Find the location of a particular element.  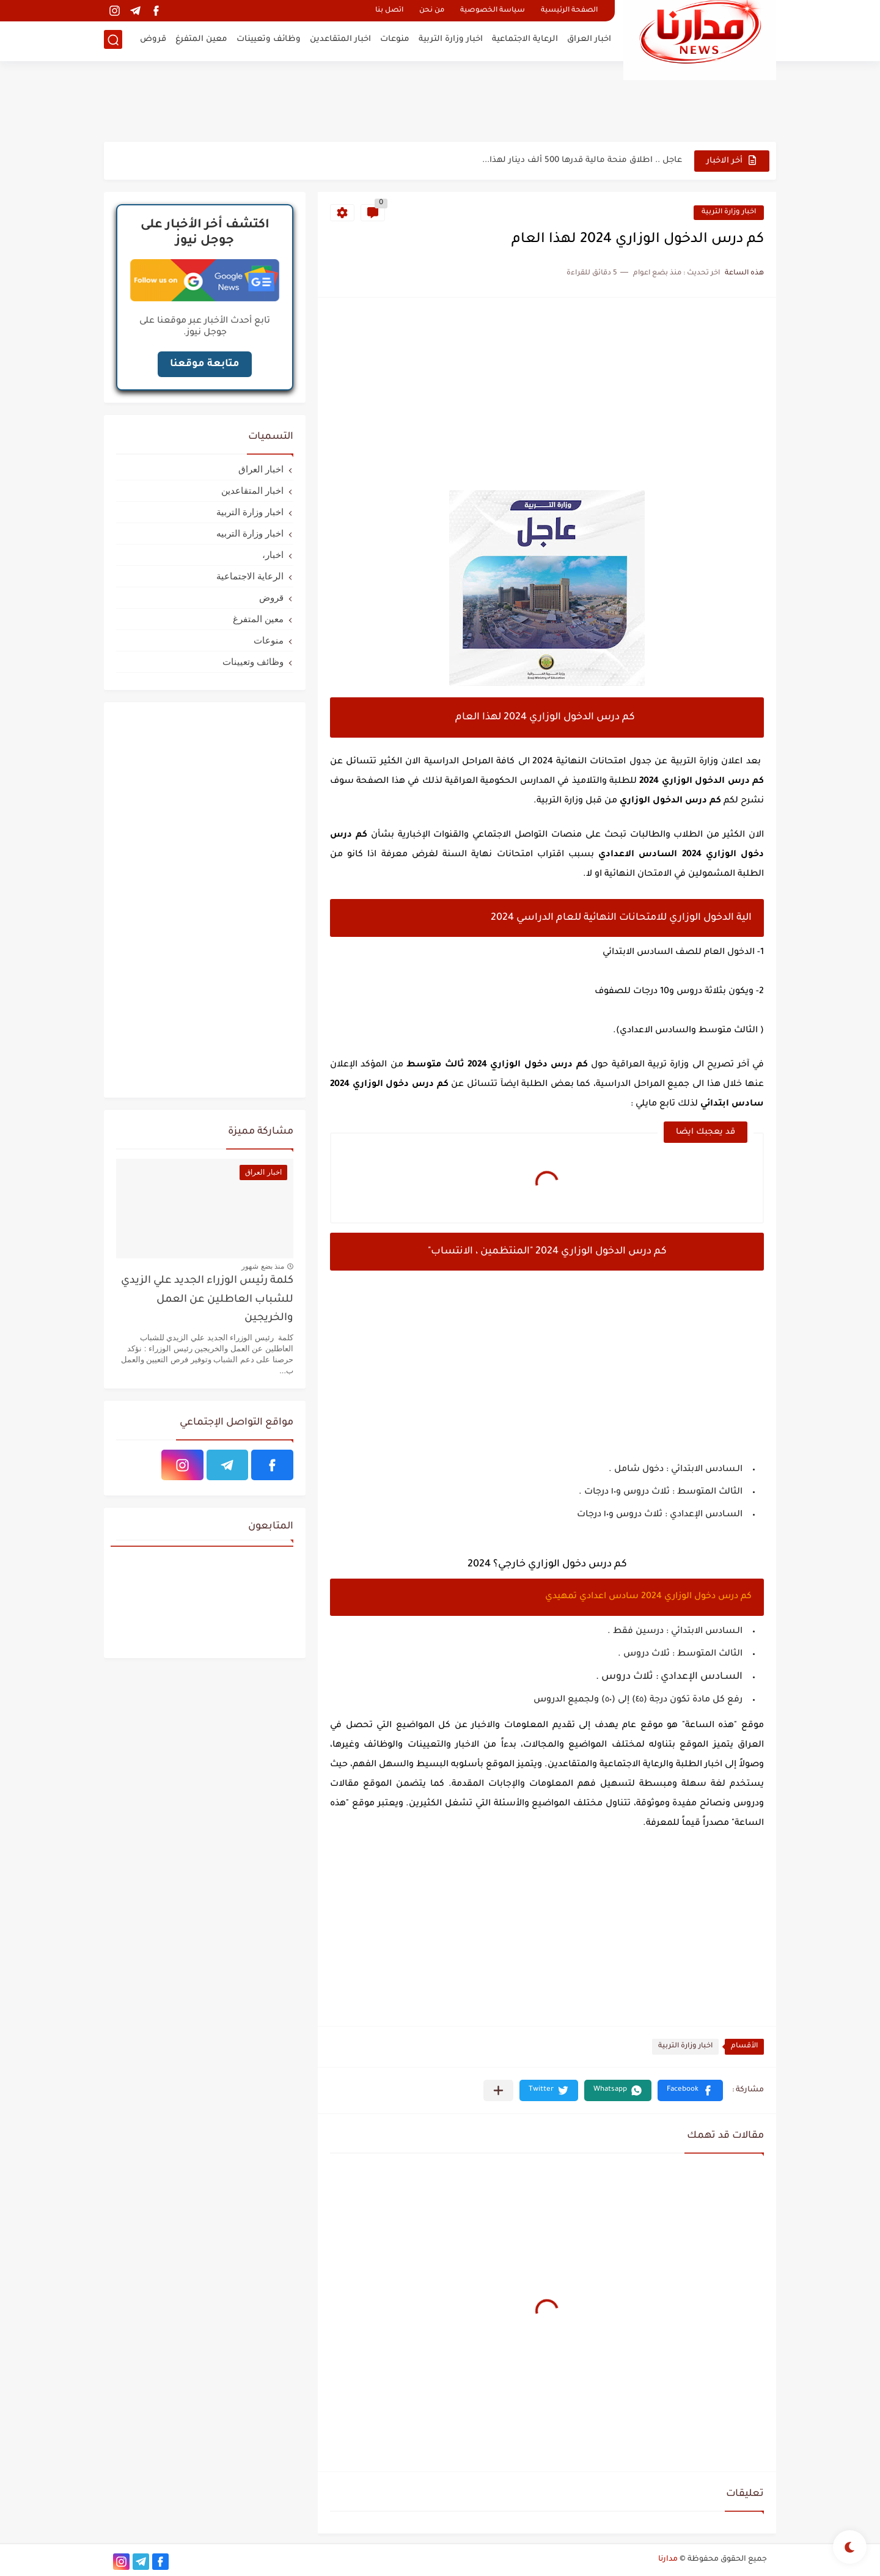

[مشاركة في التطبيقات الأخرى] is located at coordinates (498, 2090).